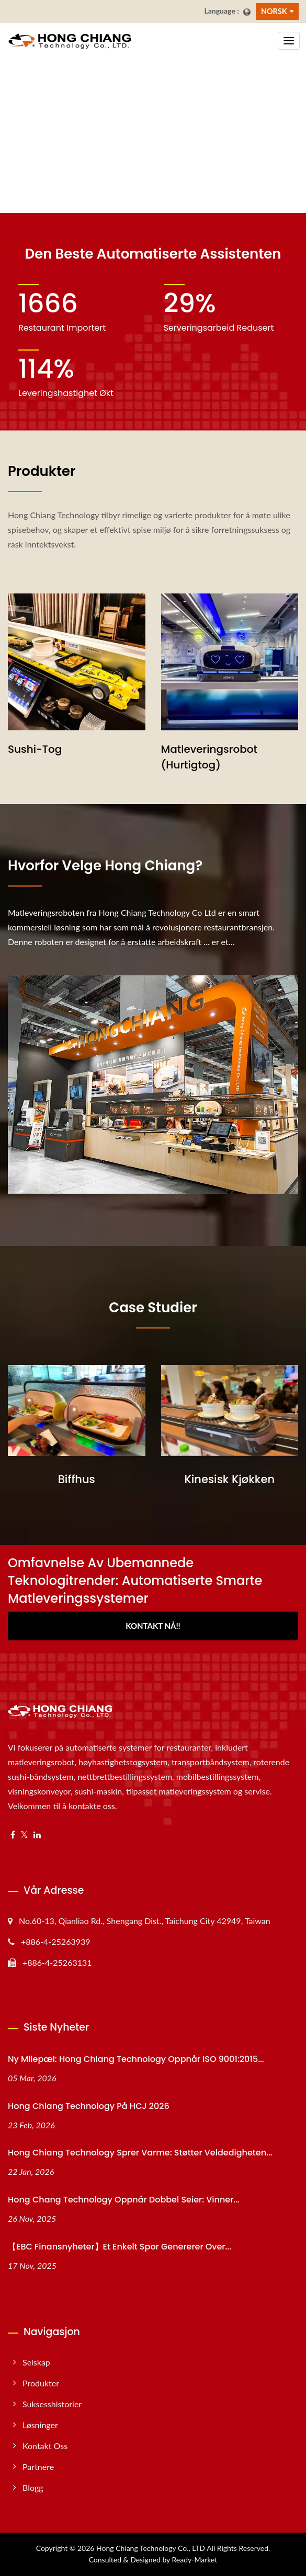 Image resolution: width=306 pixels, height=2576 pixels. I want to click on Suksesshistorier, so click(52, 2404).